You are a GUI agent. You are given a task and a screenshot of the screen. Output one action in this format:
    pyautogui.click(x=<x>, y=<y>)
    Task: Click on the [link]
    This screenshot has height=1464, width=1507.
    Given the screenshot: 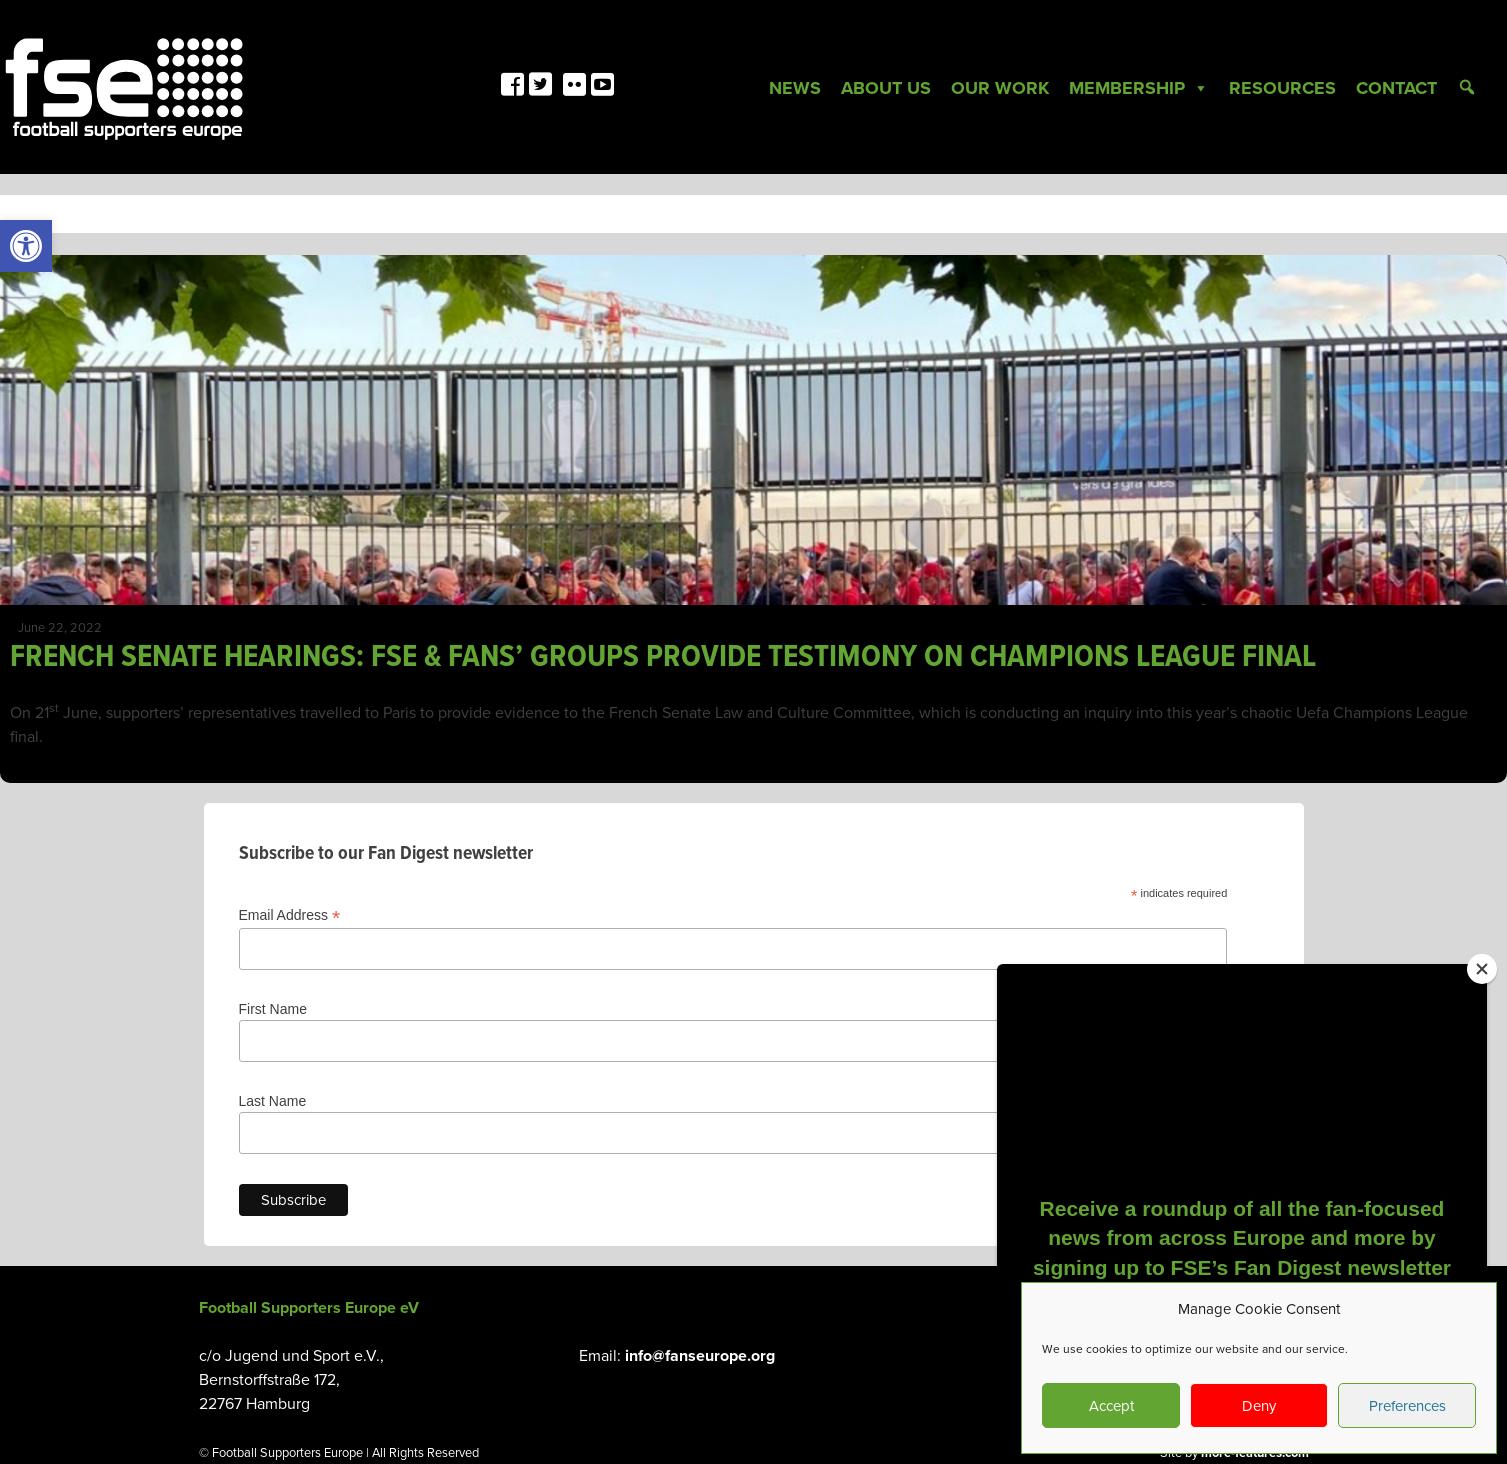 What is the action you would take?
    pyautogui.click(x=26, y=246)
    